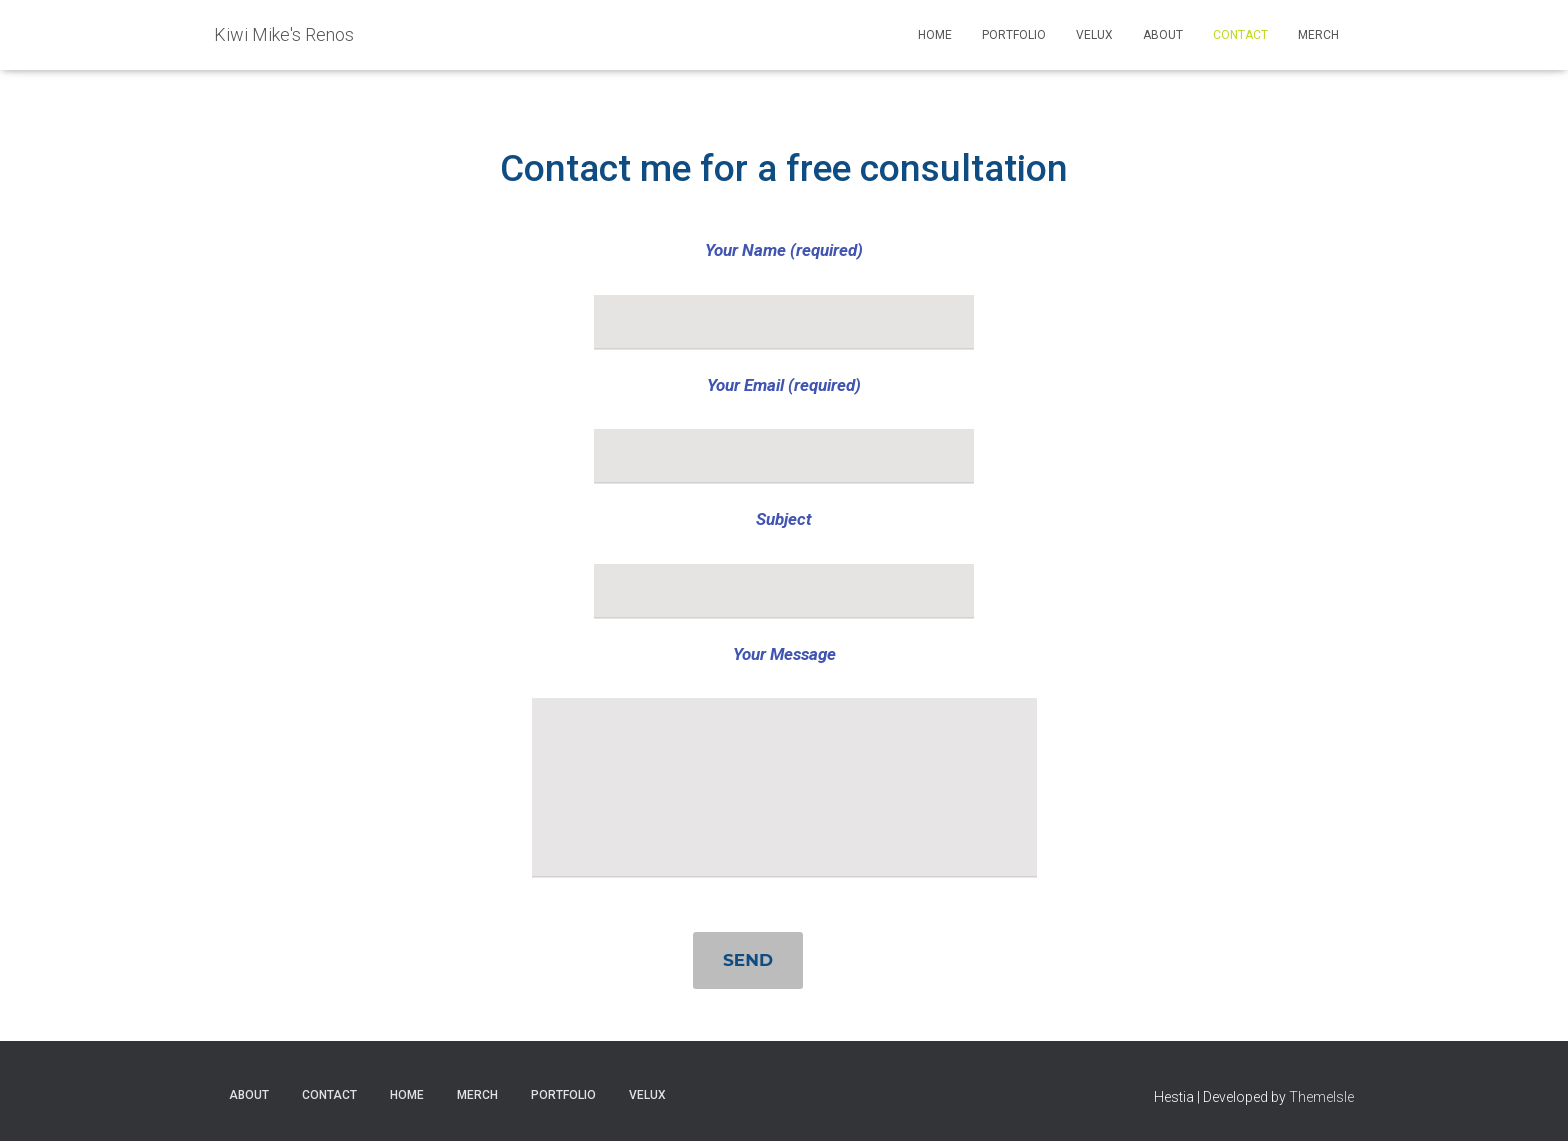 The image size is (1568, 1141). What do you see at coordinates (935, 35) in the screenshot?
I see `Home` at bounding box center [935, 35].